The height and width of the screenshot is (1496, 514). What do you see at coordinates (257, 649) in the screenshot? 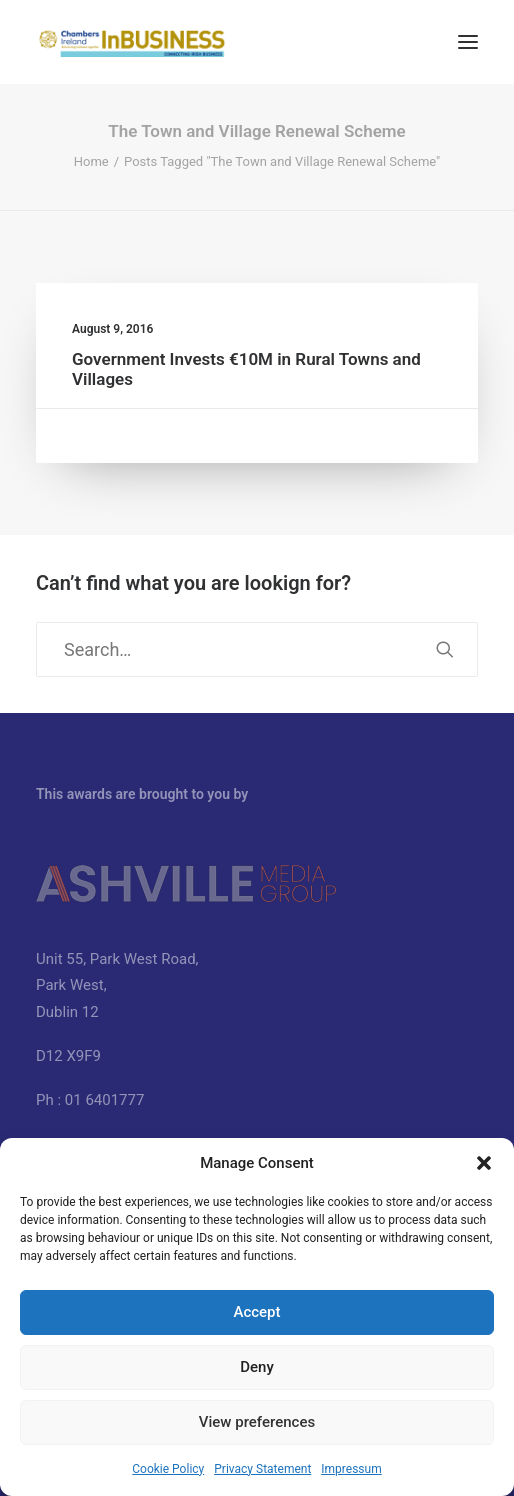
I see `[Search]` at bounding box center [257, 649].